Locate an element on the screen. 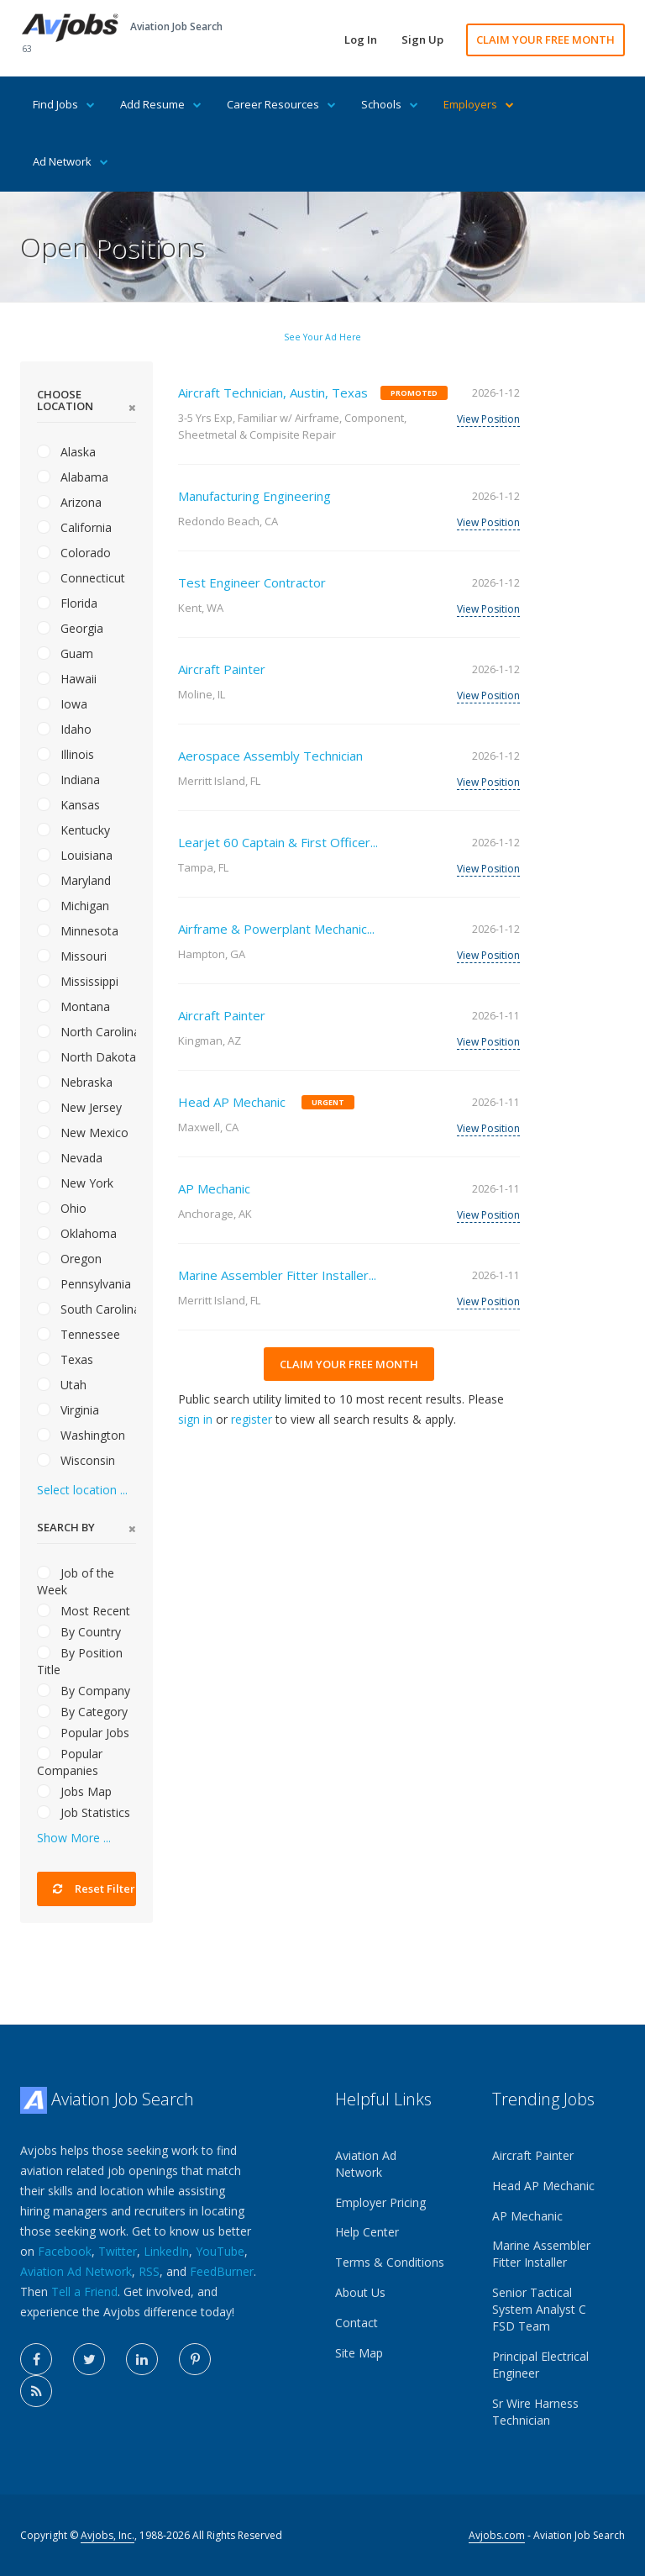 The image size is (645, 2576). Find Jobs is located at coordinates (64, 104).